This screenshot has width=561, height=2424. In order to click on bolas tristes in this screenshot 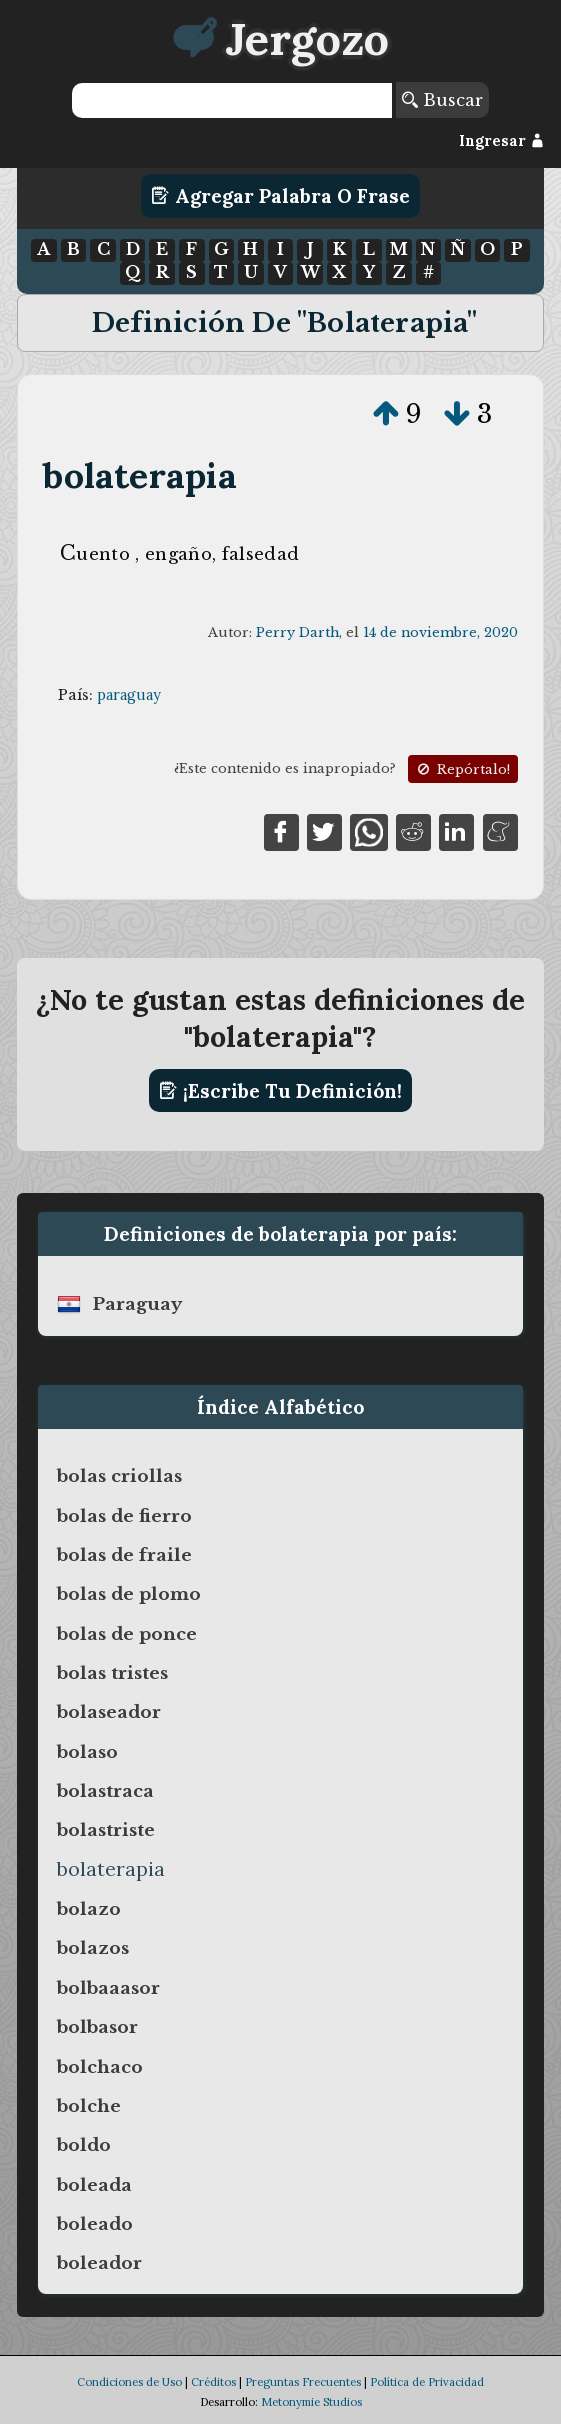, I will do `click(112, 1673)`.